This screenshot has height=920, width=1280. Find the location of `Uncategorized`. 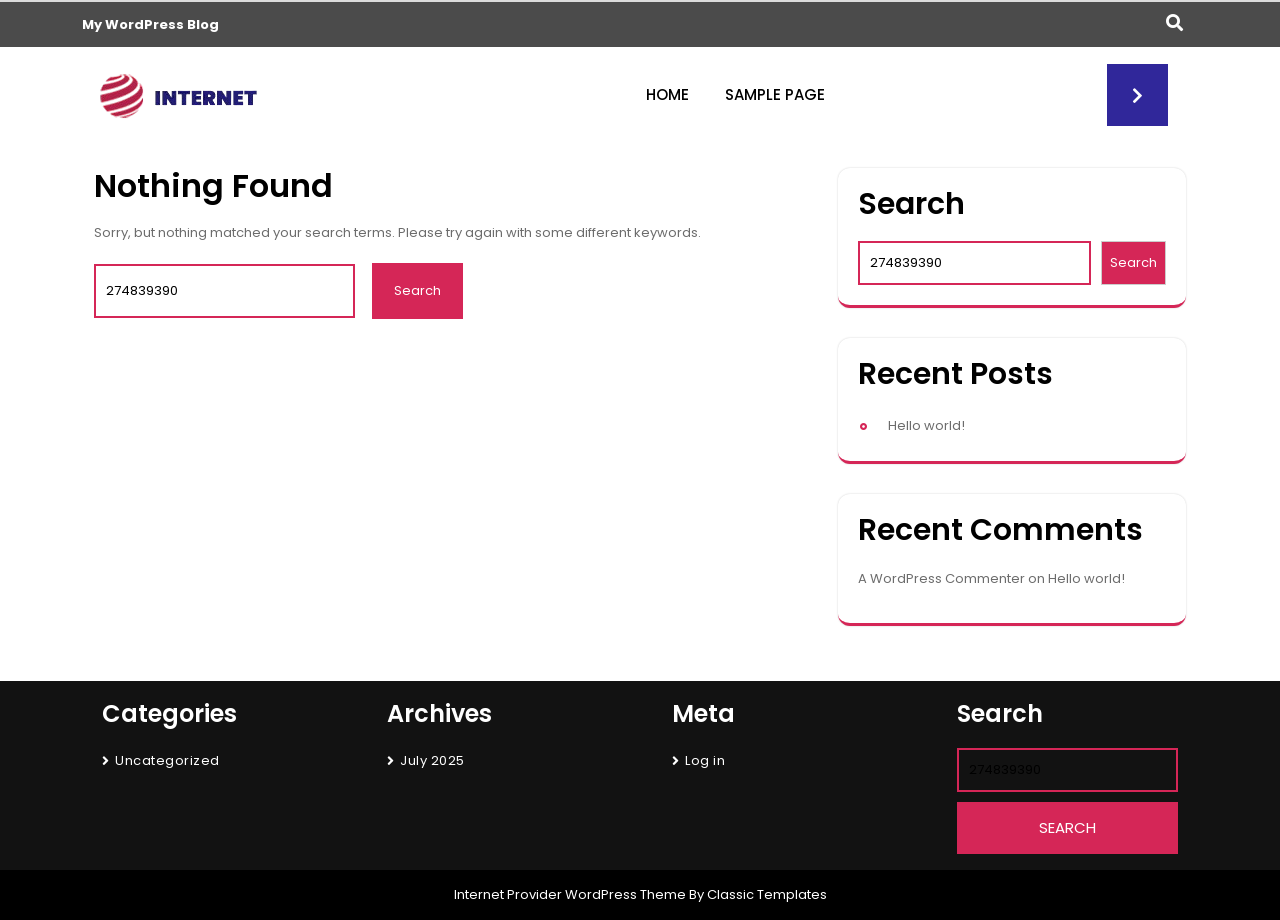

Uncategorized is located at coordinates (167, 760).